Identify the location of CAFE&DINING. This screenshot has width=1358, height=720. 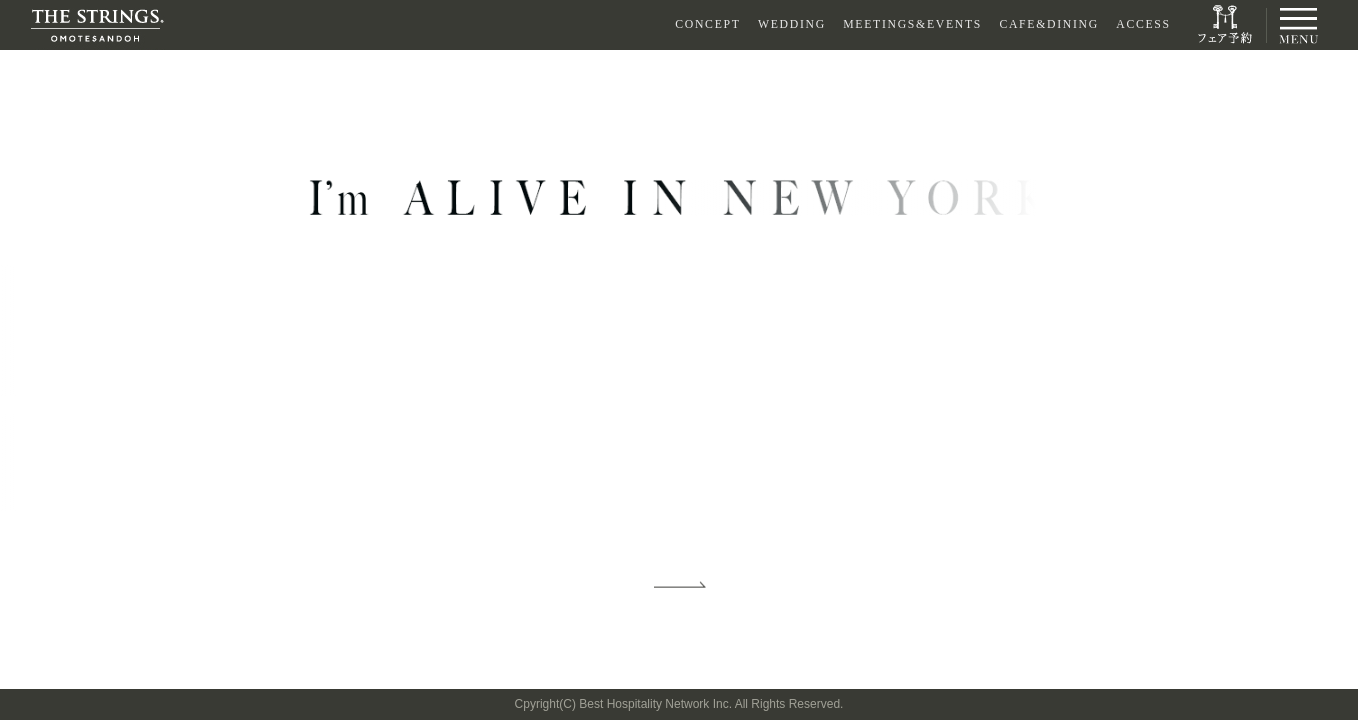
(1048, 24).